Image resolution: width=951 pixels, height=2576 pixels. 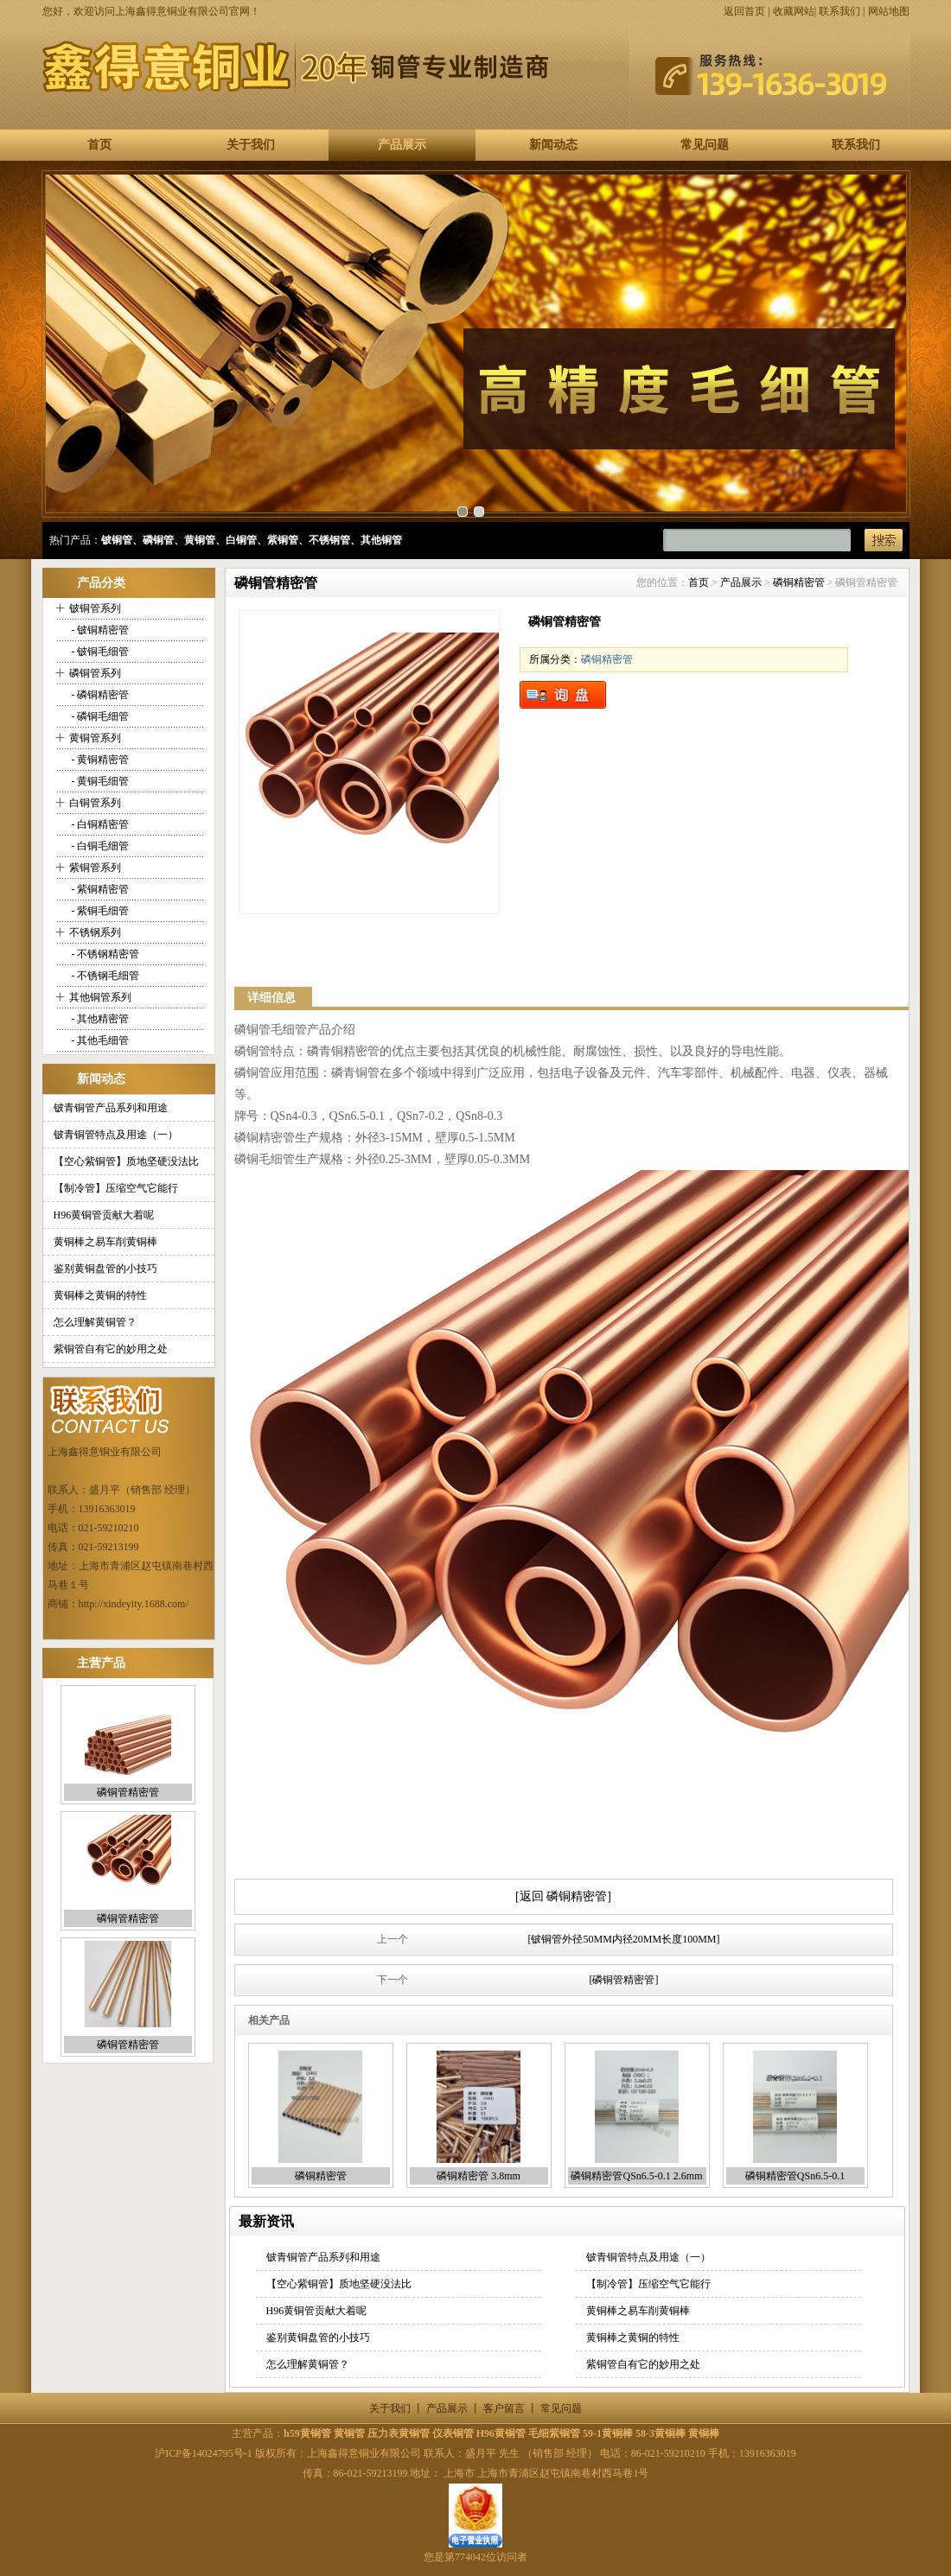 What do you see at coordinates (704, 144) in the screenshot?
I see `常见问题` at bounding box center [704, 144].